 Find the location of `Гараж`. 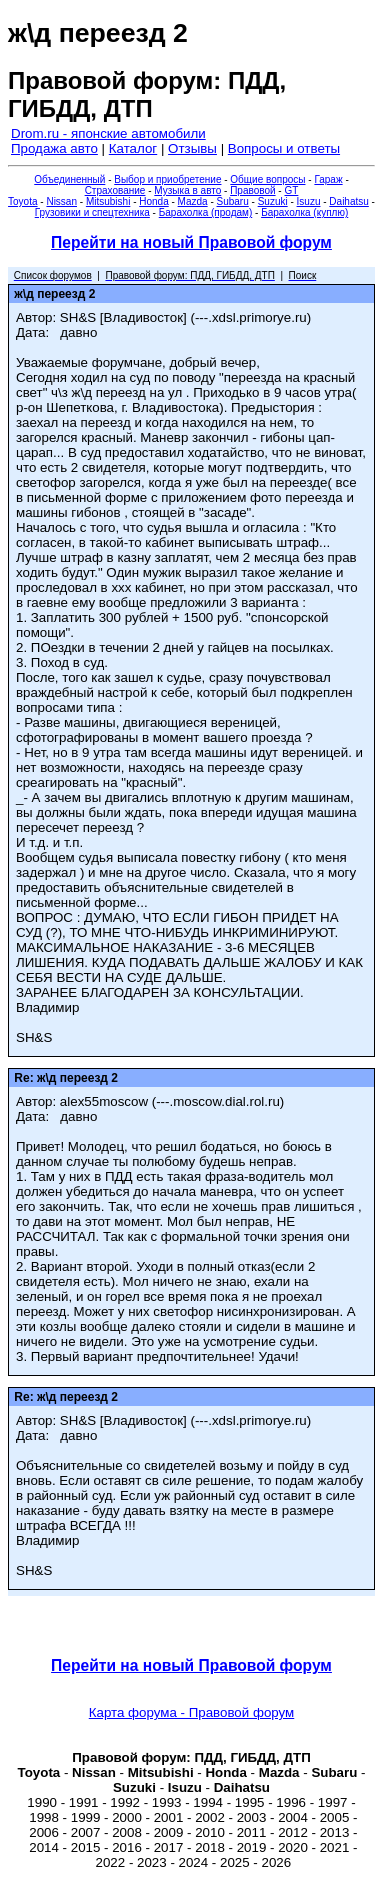

Гараж is located at coordinates (328, 179).